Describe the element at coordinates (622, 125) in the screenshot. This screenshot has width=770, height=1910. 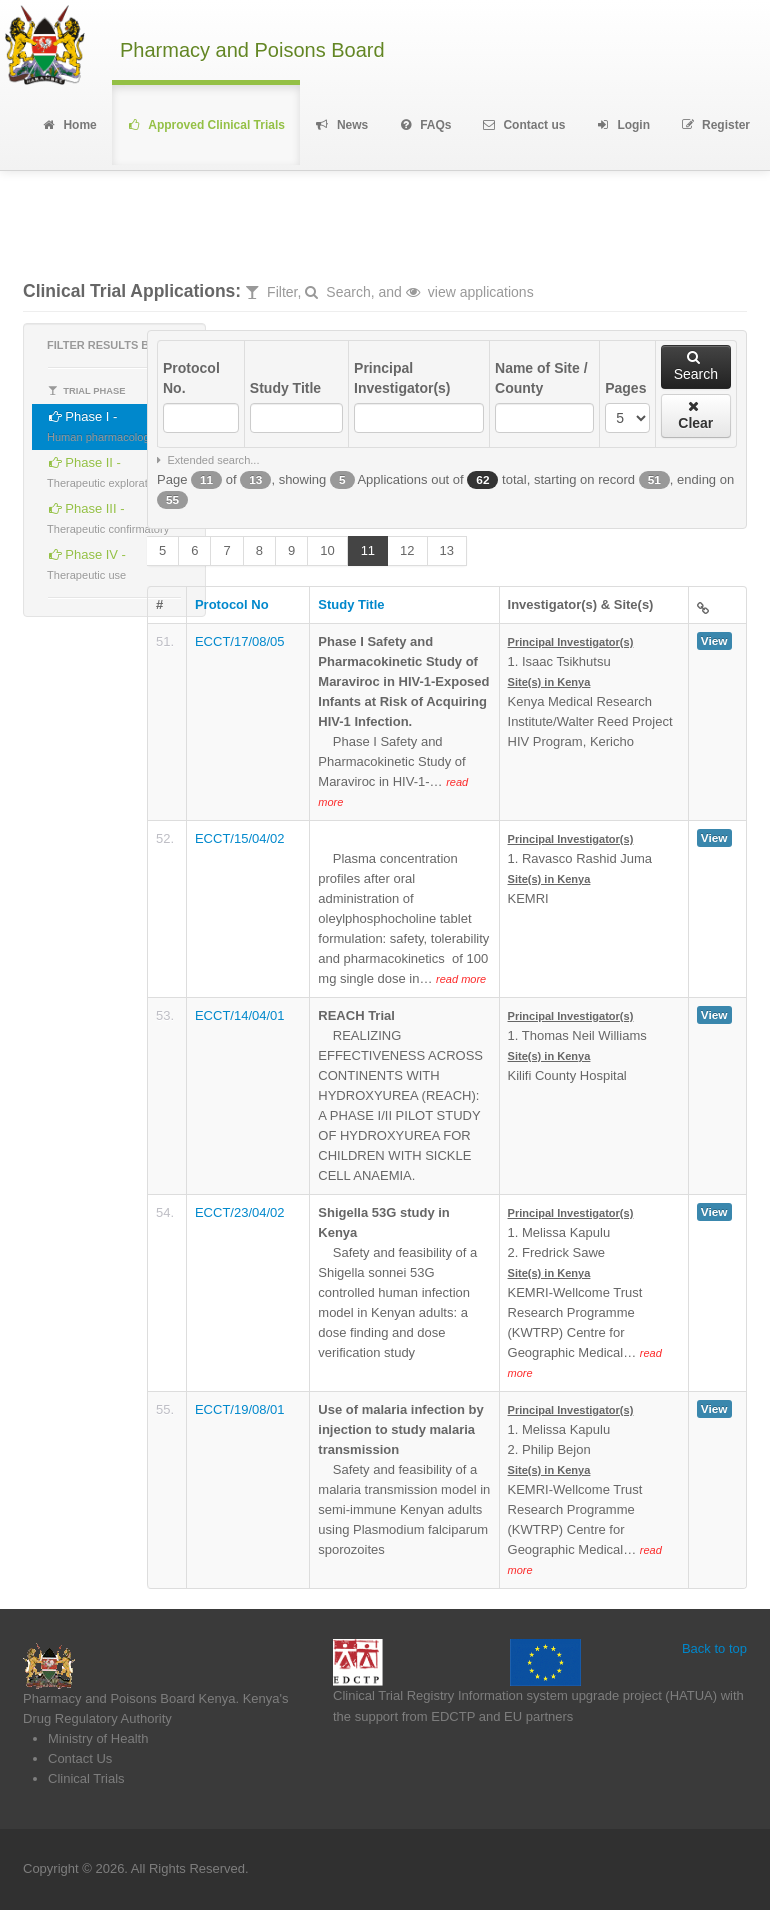
I see `Login` at that location.